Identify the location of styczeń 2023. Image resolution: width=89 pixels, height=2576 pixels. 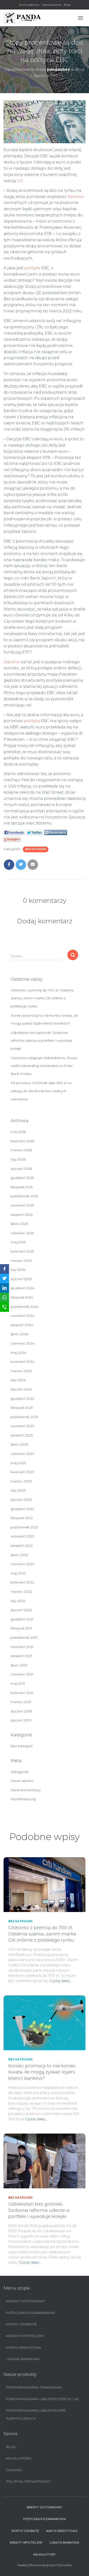
(21, 1499).